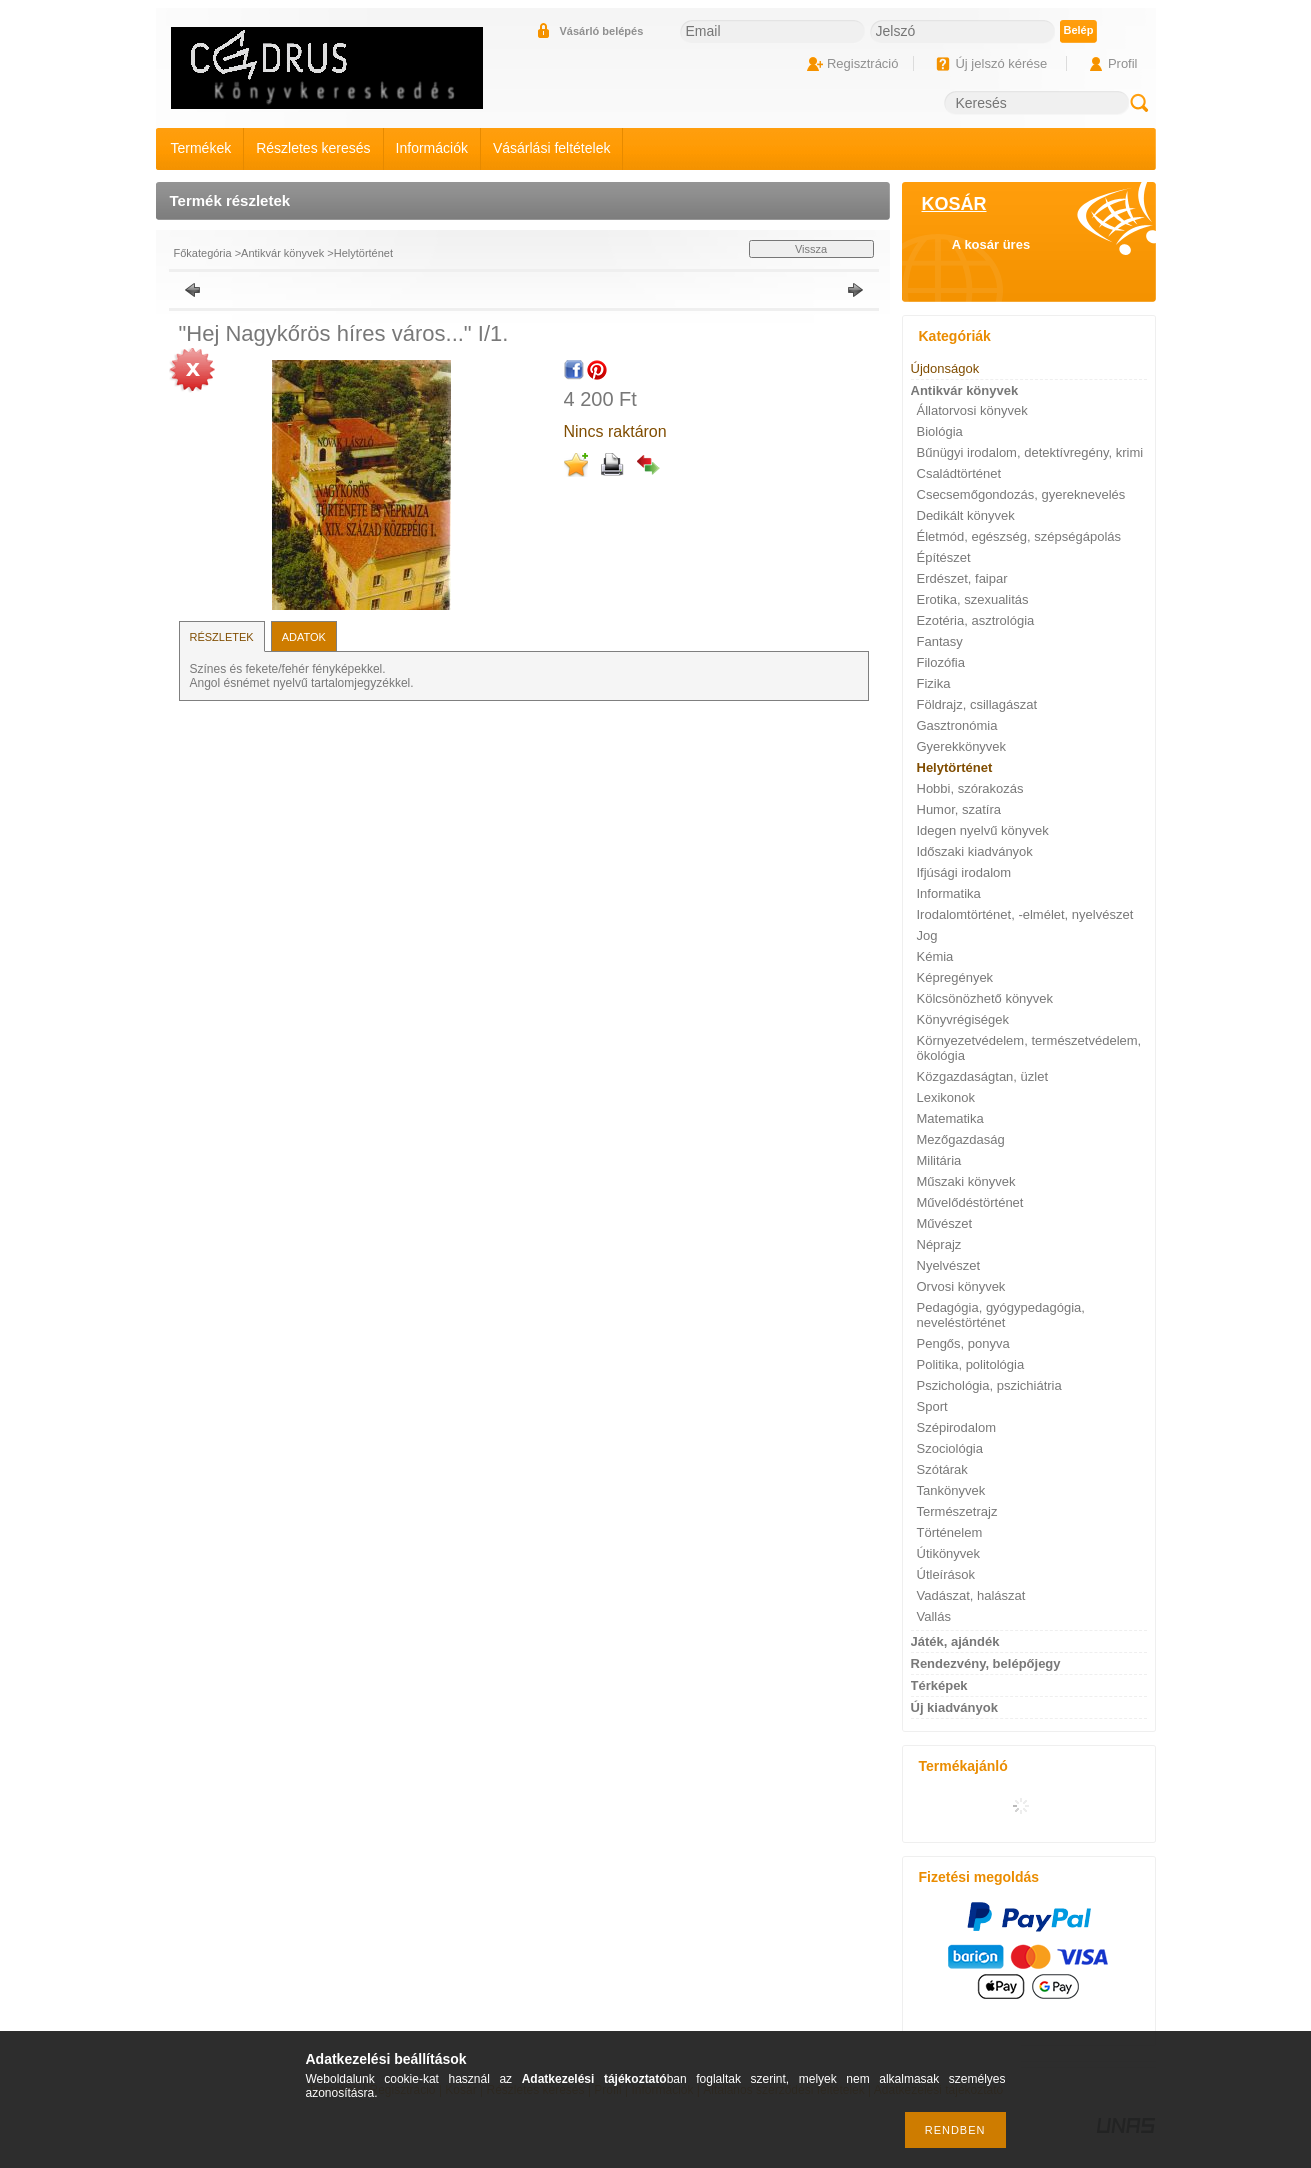  What do you see at coordinates (985, 998) in the screenshot?
I see `Kölcsönözhető könyvek` at bounding box center [985, 998].